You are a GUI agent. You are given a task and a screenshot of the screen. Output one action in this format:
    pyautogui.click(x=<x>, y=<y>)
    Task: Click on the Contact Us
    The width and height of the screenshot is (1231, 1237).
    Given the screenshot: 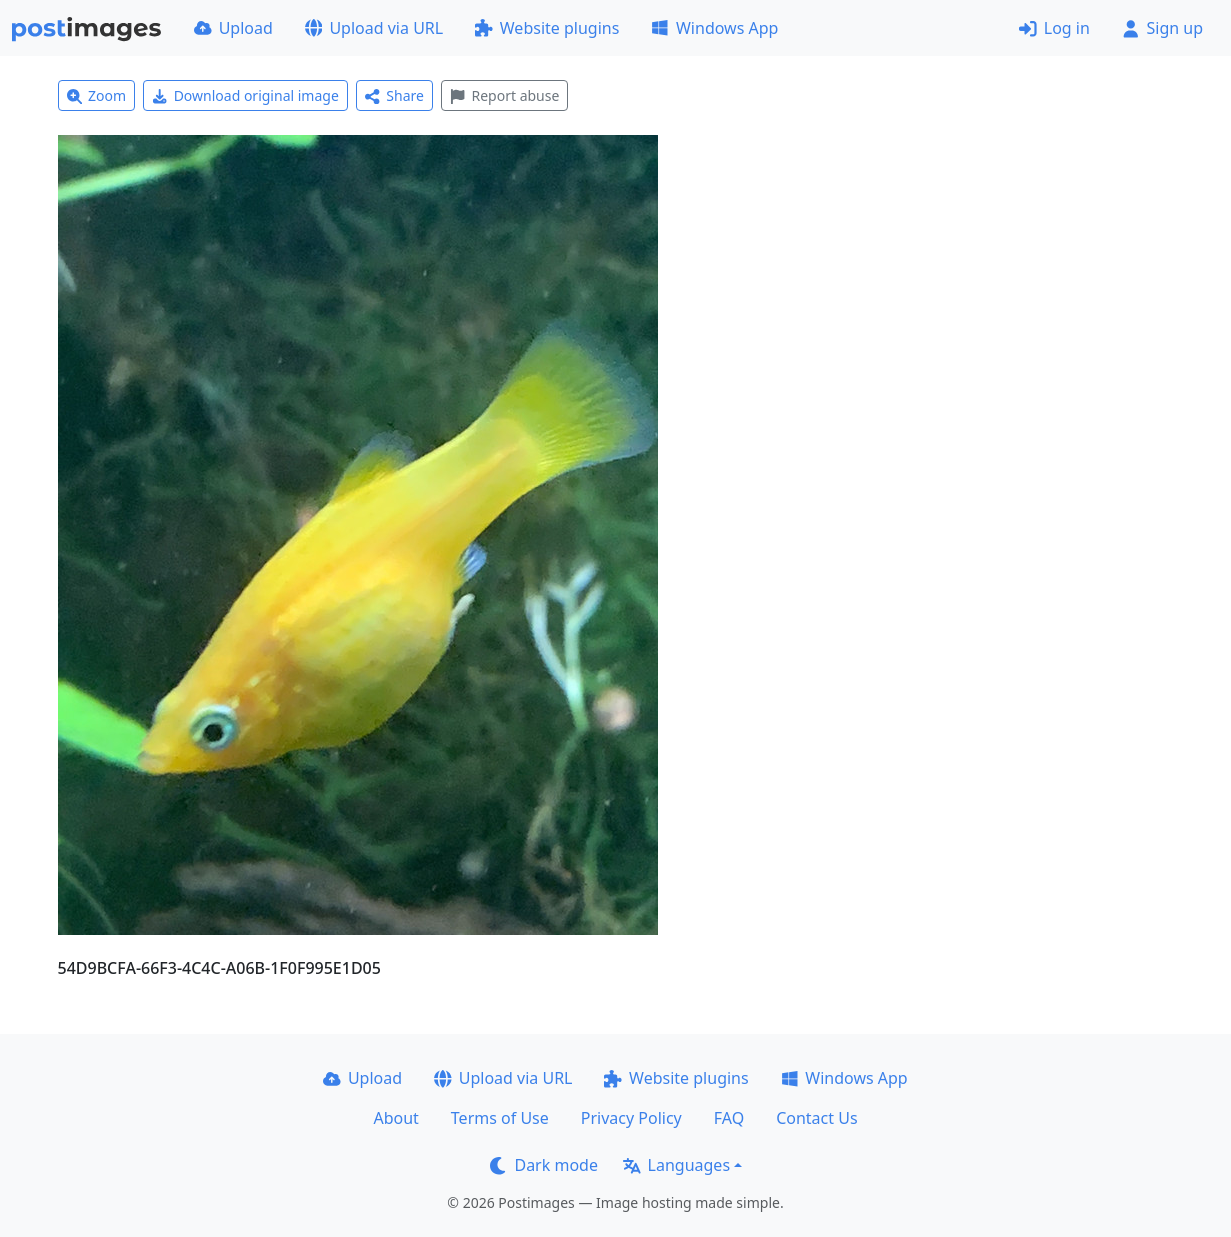 What is the action you would take?
    pyautogui.click(x=816, y=1118)
    